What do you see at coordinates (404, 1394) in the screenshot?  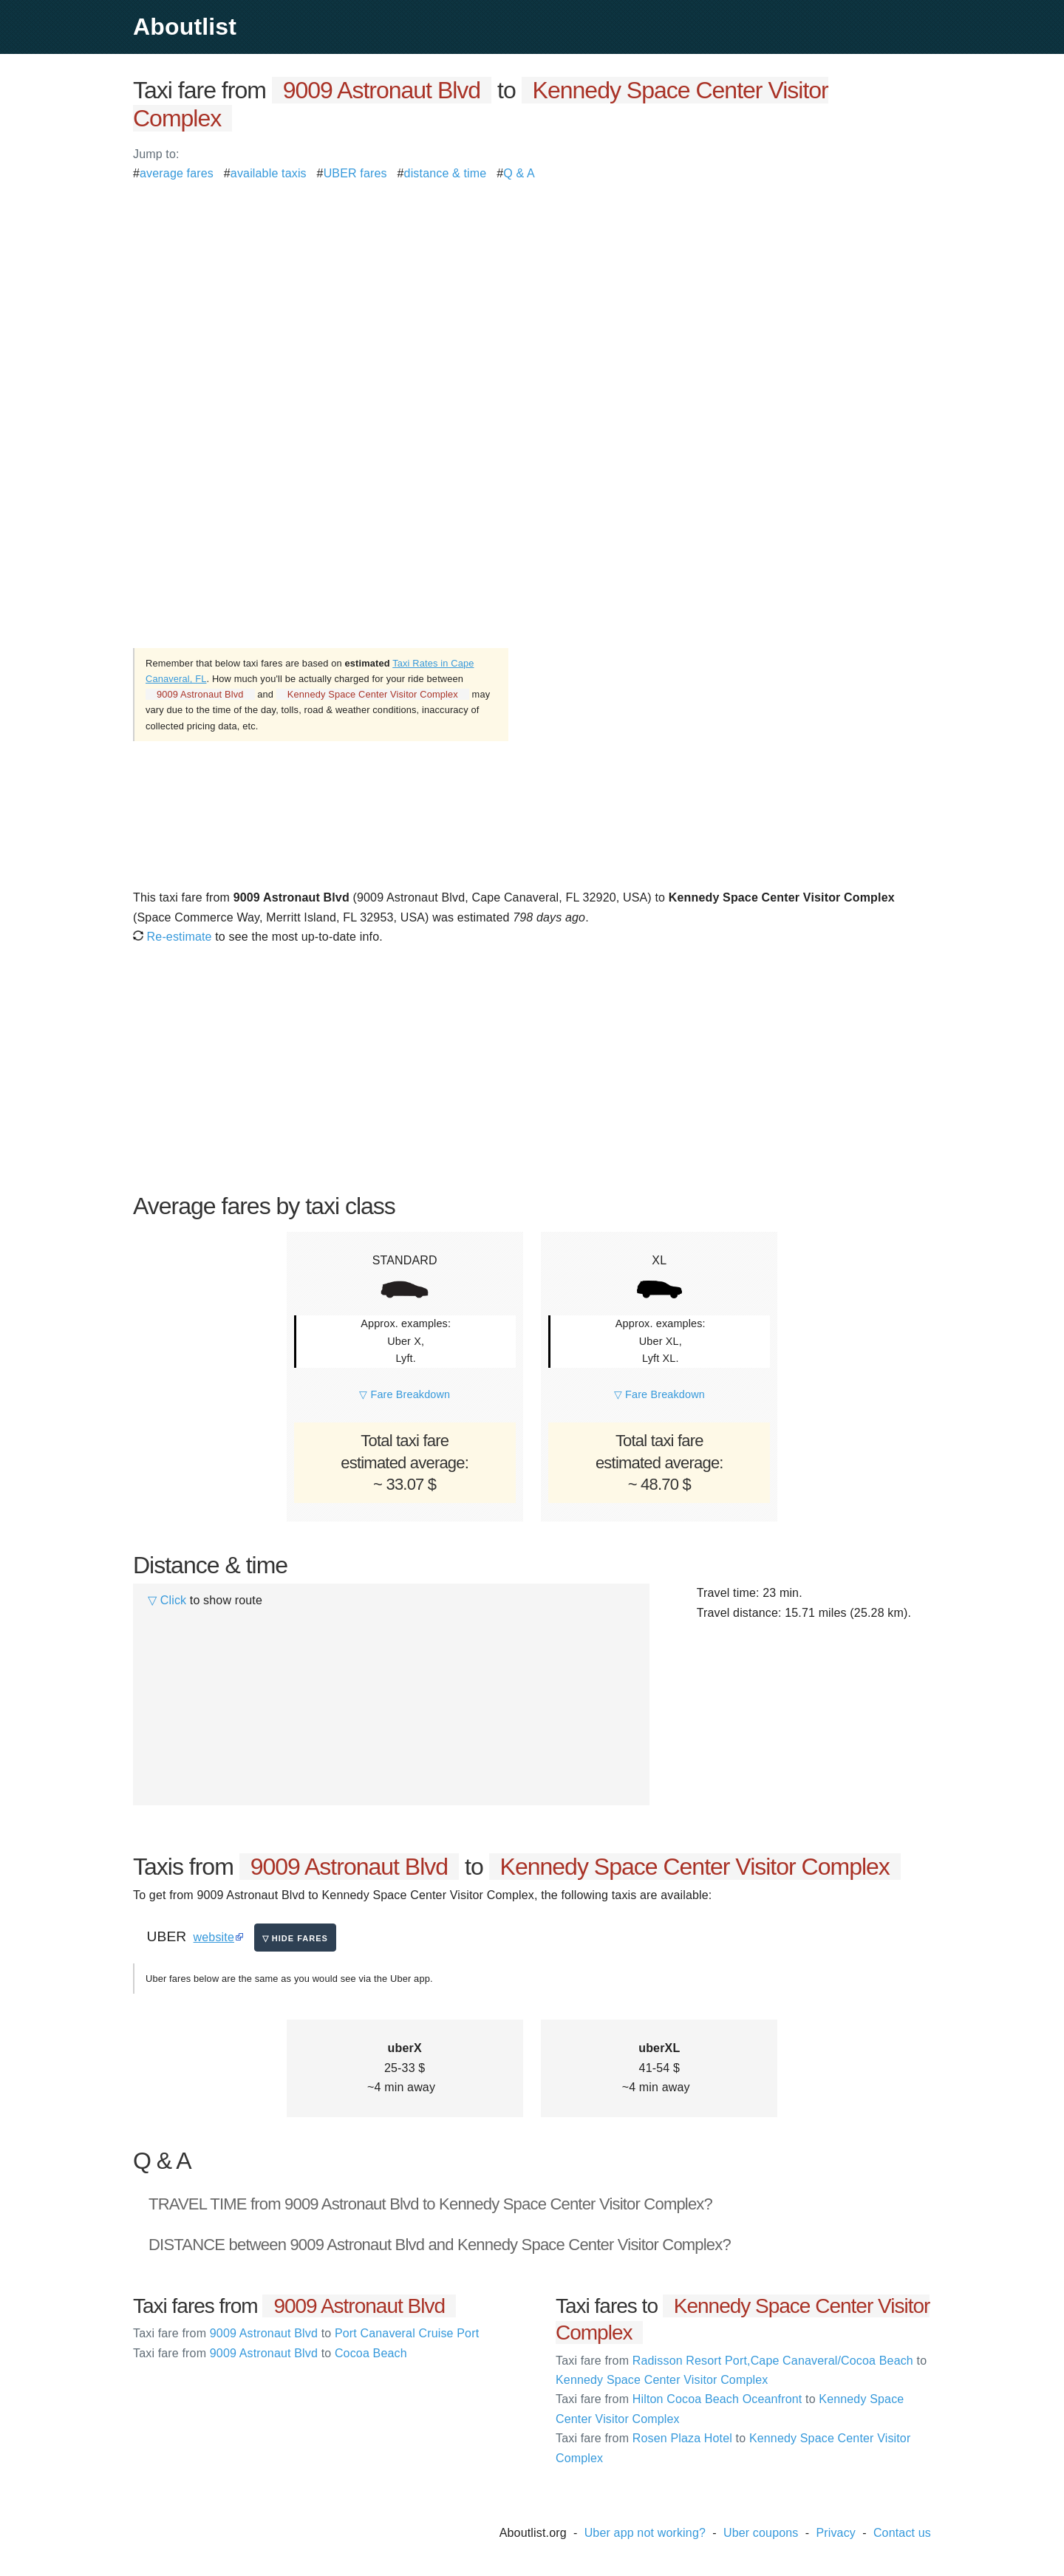 I see `▽ Fare Breakdown` at bounding box center [404, 1394].